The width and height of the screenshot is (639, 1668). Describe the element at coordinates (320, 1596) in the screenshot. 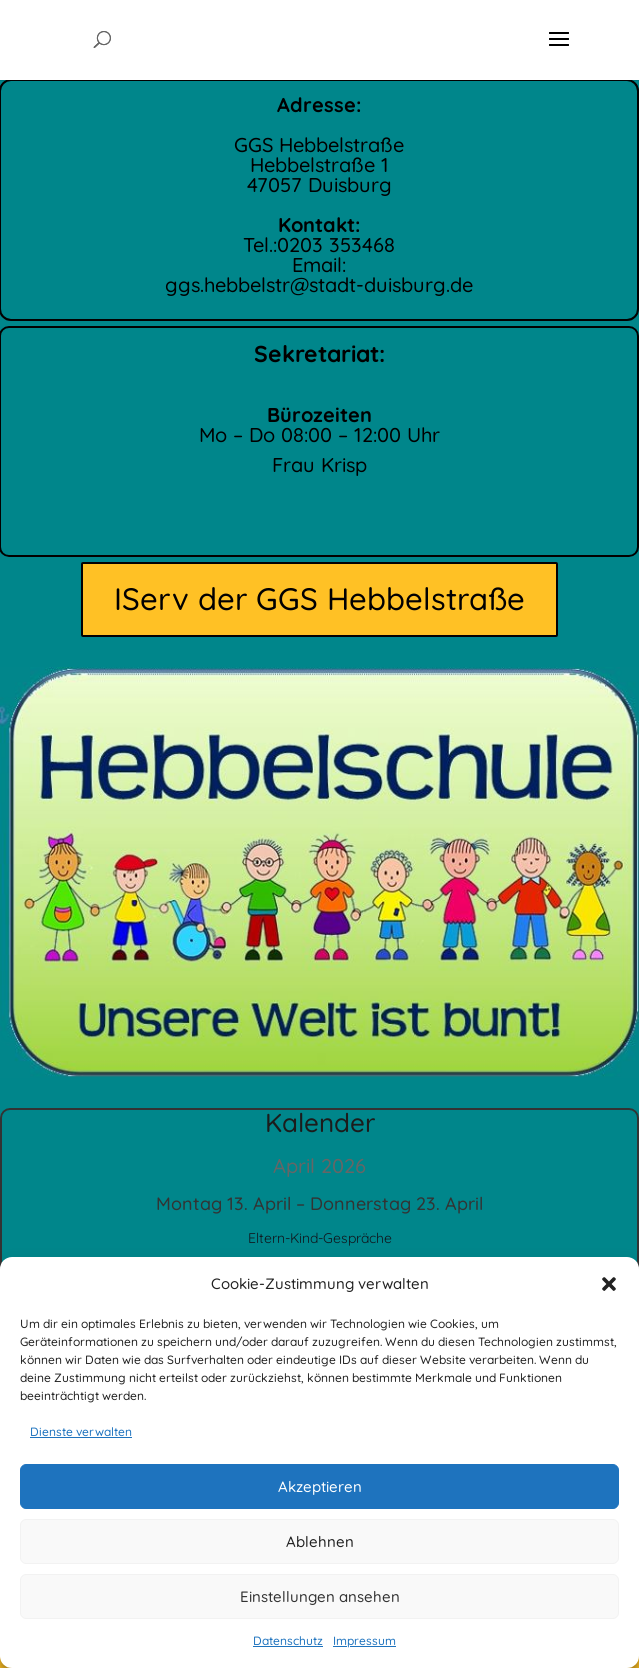

I see `Einstellungen ansehen` at that location.